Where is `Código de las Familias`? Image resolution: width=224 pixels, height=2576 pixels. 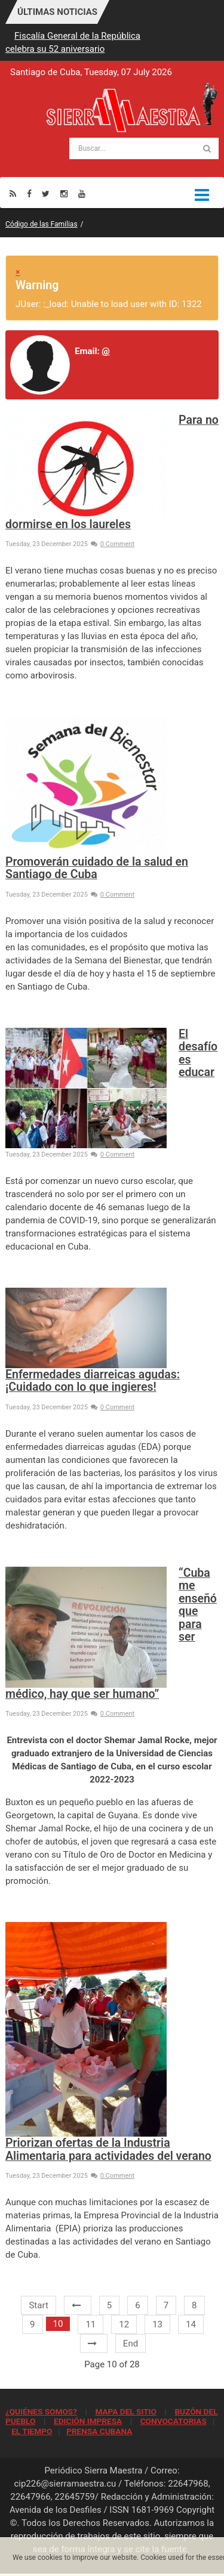 Código de las Familias is located at coordinates (41, 224).